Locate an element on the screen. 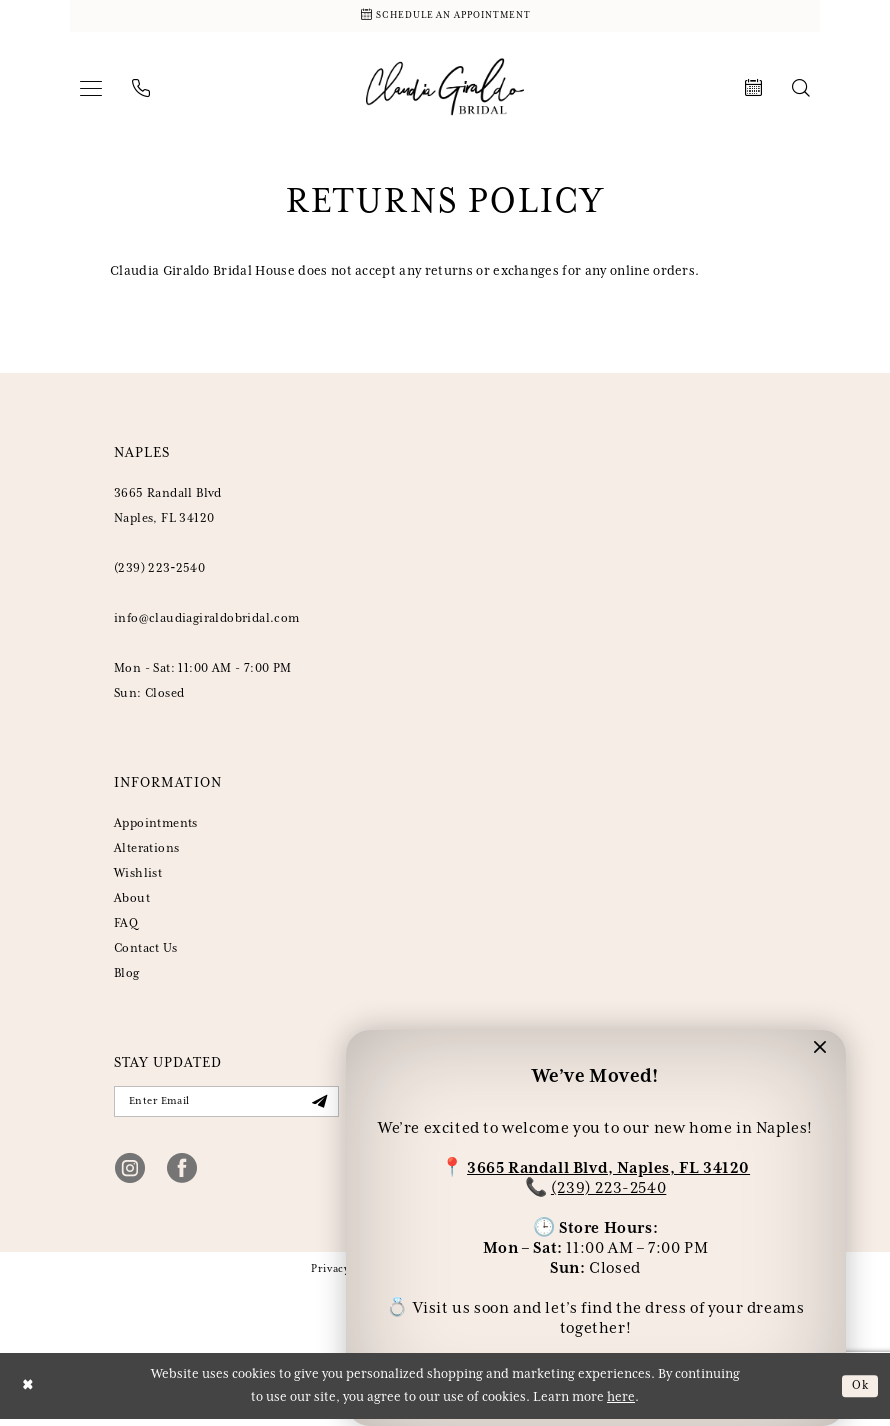 Image resolution: width=890 pixels, height=1426 pixels. Wishlist is located at coordinates (138, 876).